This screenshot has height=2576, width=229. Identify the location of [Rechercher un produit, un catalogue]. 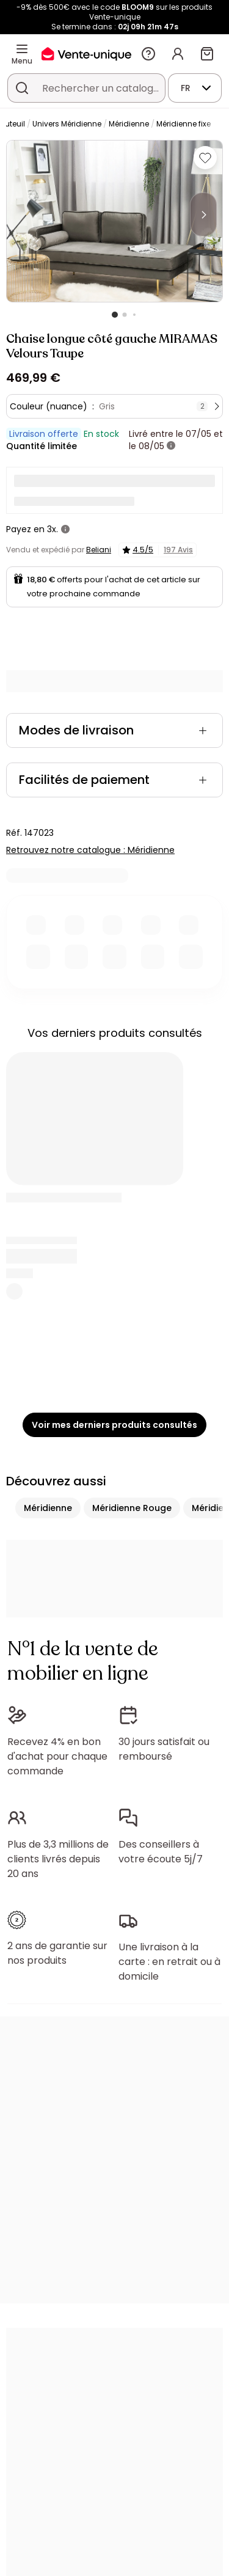
(22, 88).